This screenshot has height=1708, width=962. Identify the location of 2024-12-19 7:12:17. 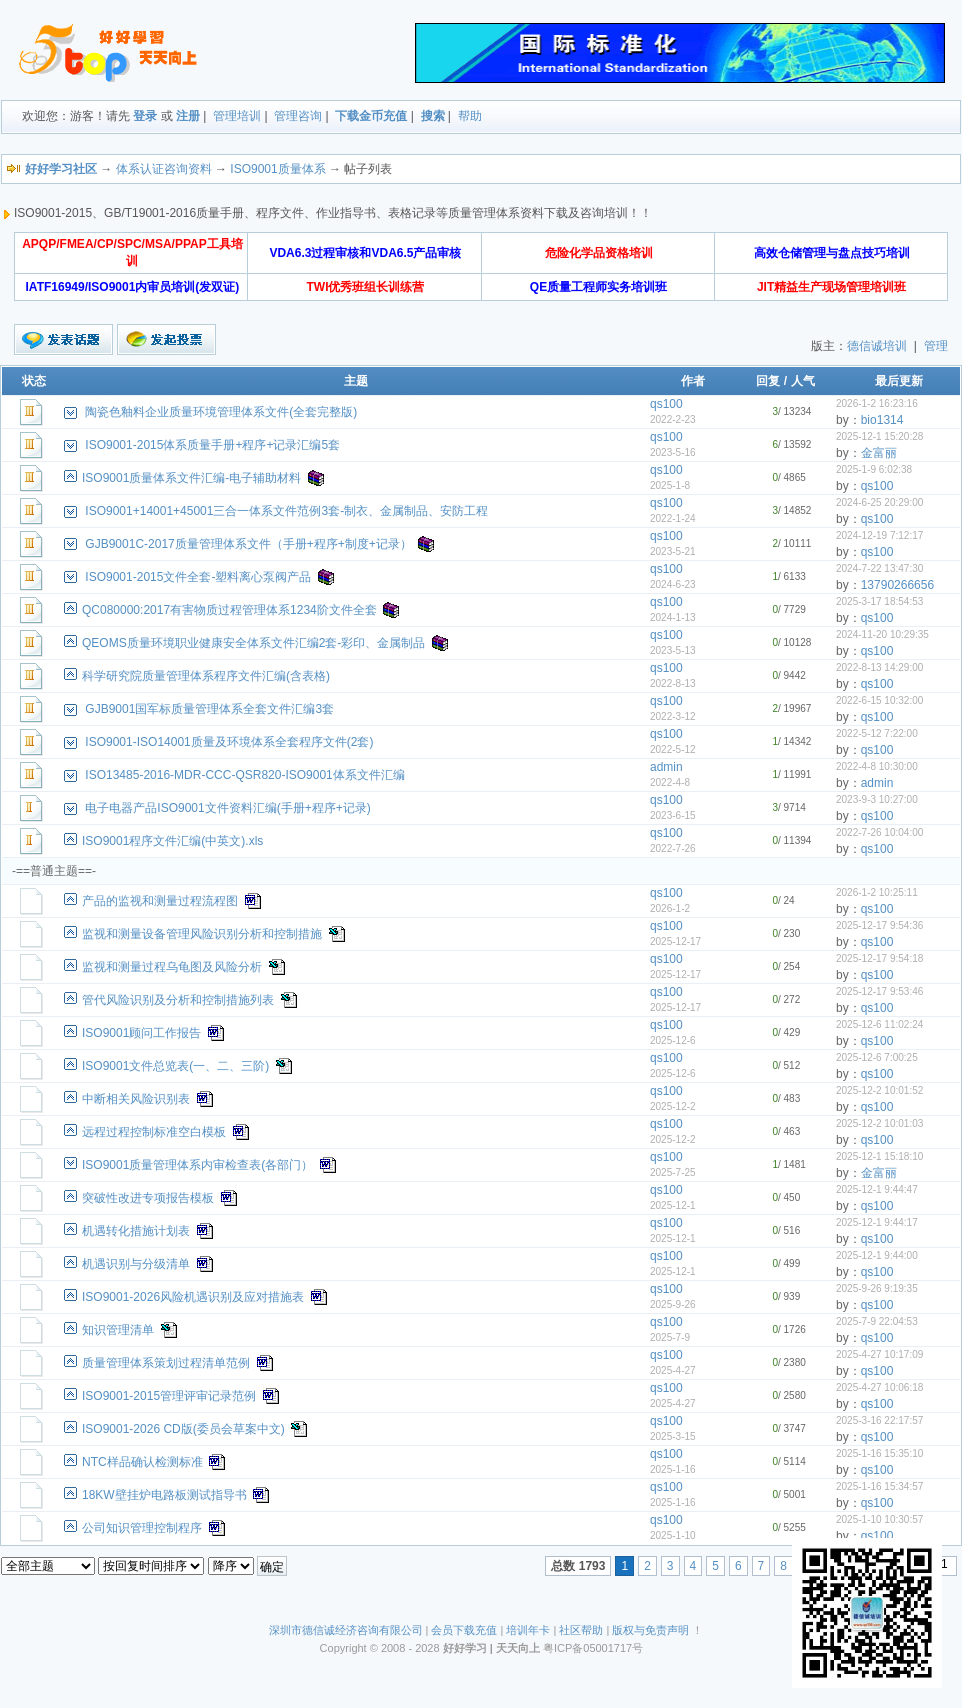
(879, 535).